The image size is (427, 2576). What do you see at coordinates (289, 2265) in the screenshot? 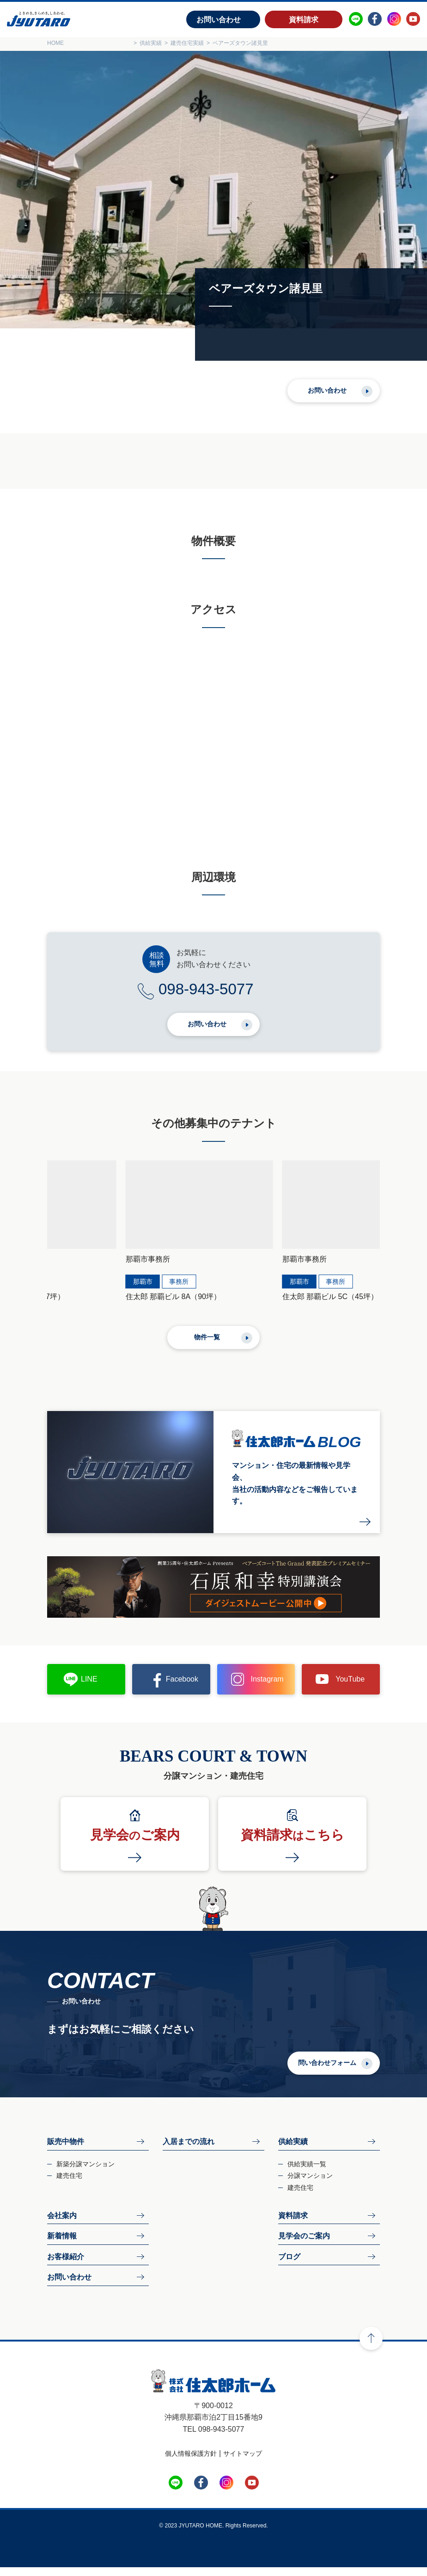
I see `ブログ` at bounding box center [289, 2265].